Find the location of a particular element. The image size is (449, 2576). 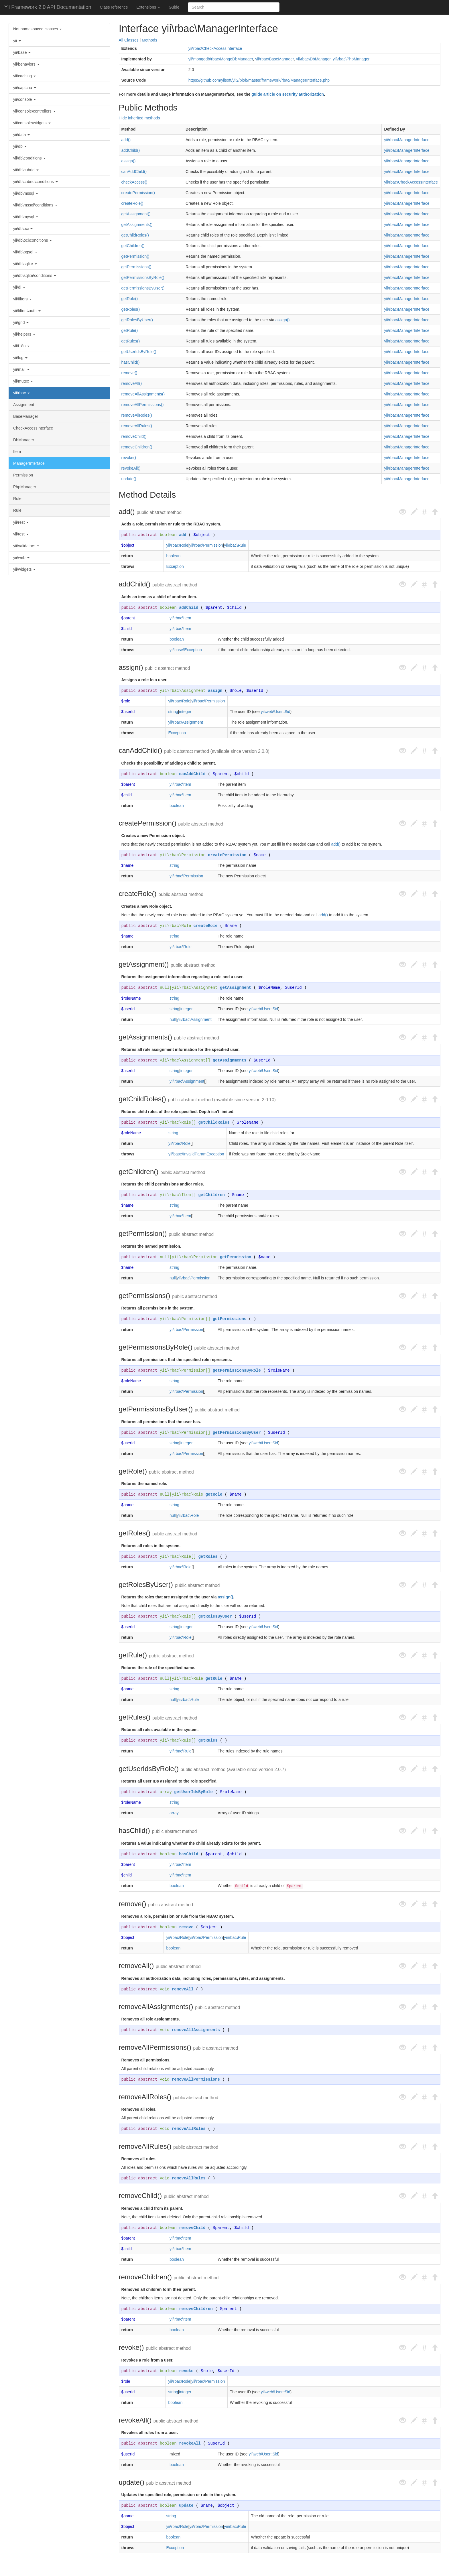

Permission is located at coordinates (23, 475).